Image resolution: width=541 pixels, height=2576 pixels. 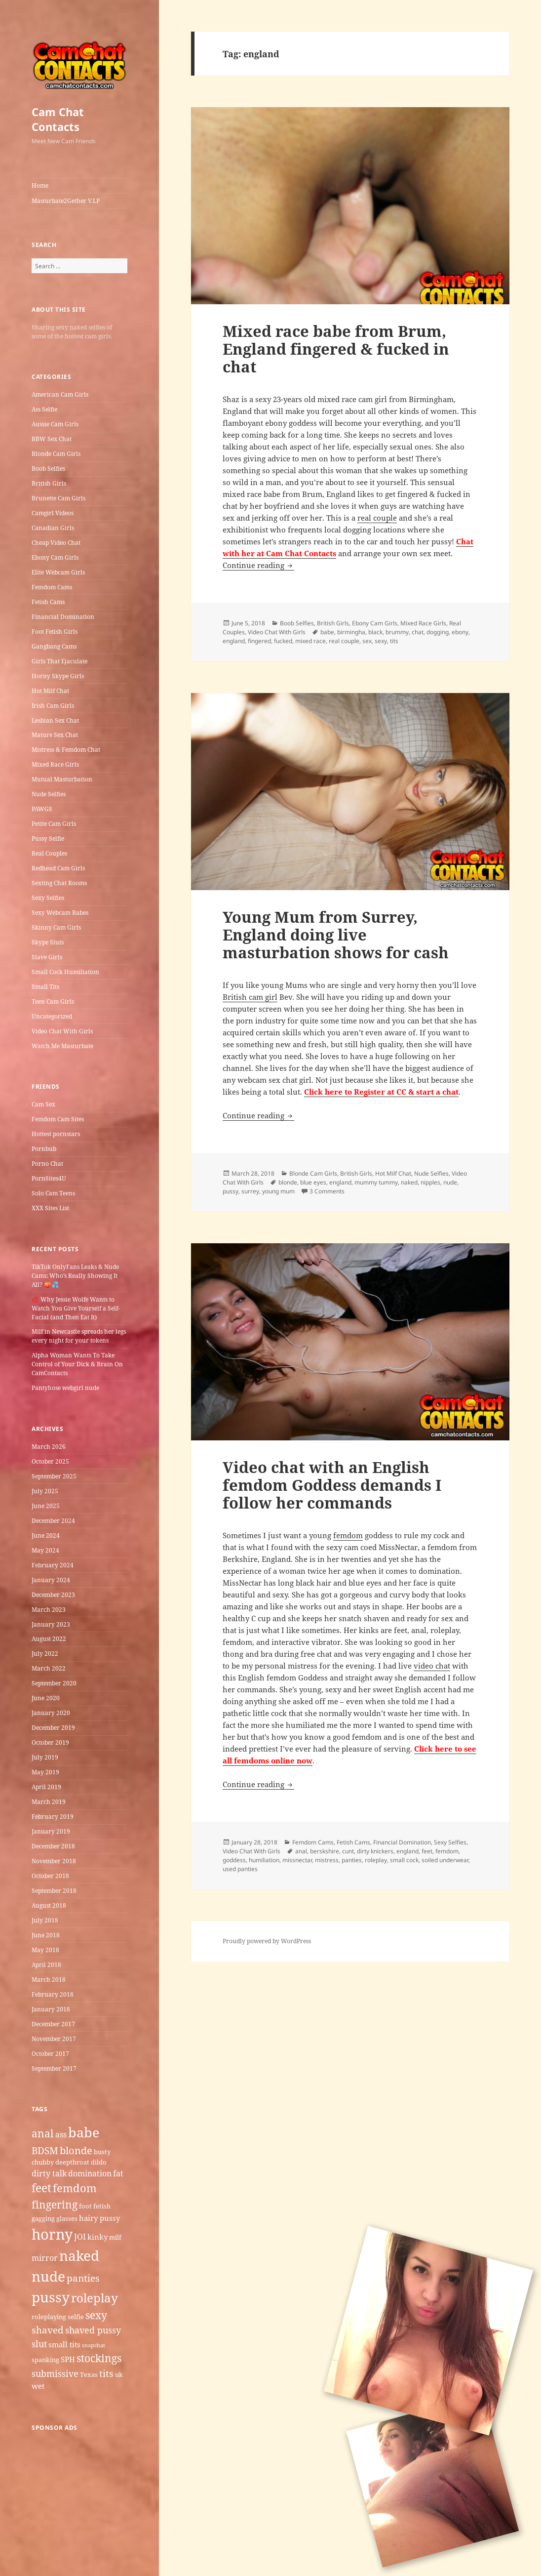 I want to click on Small Cock Humiliation, so click(x=65, y=972).